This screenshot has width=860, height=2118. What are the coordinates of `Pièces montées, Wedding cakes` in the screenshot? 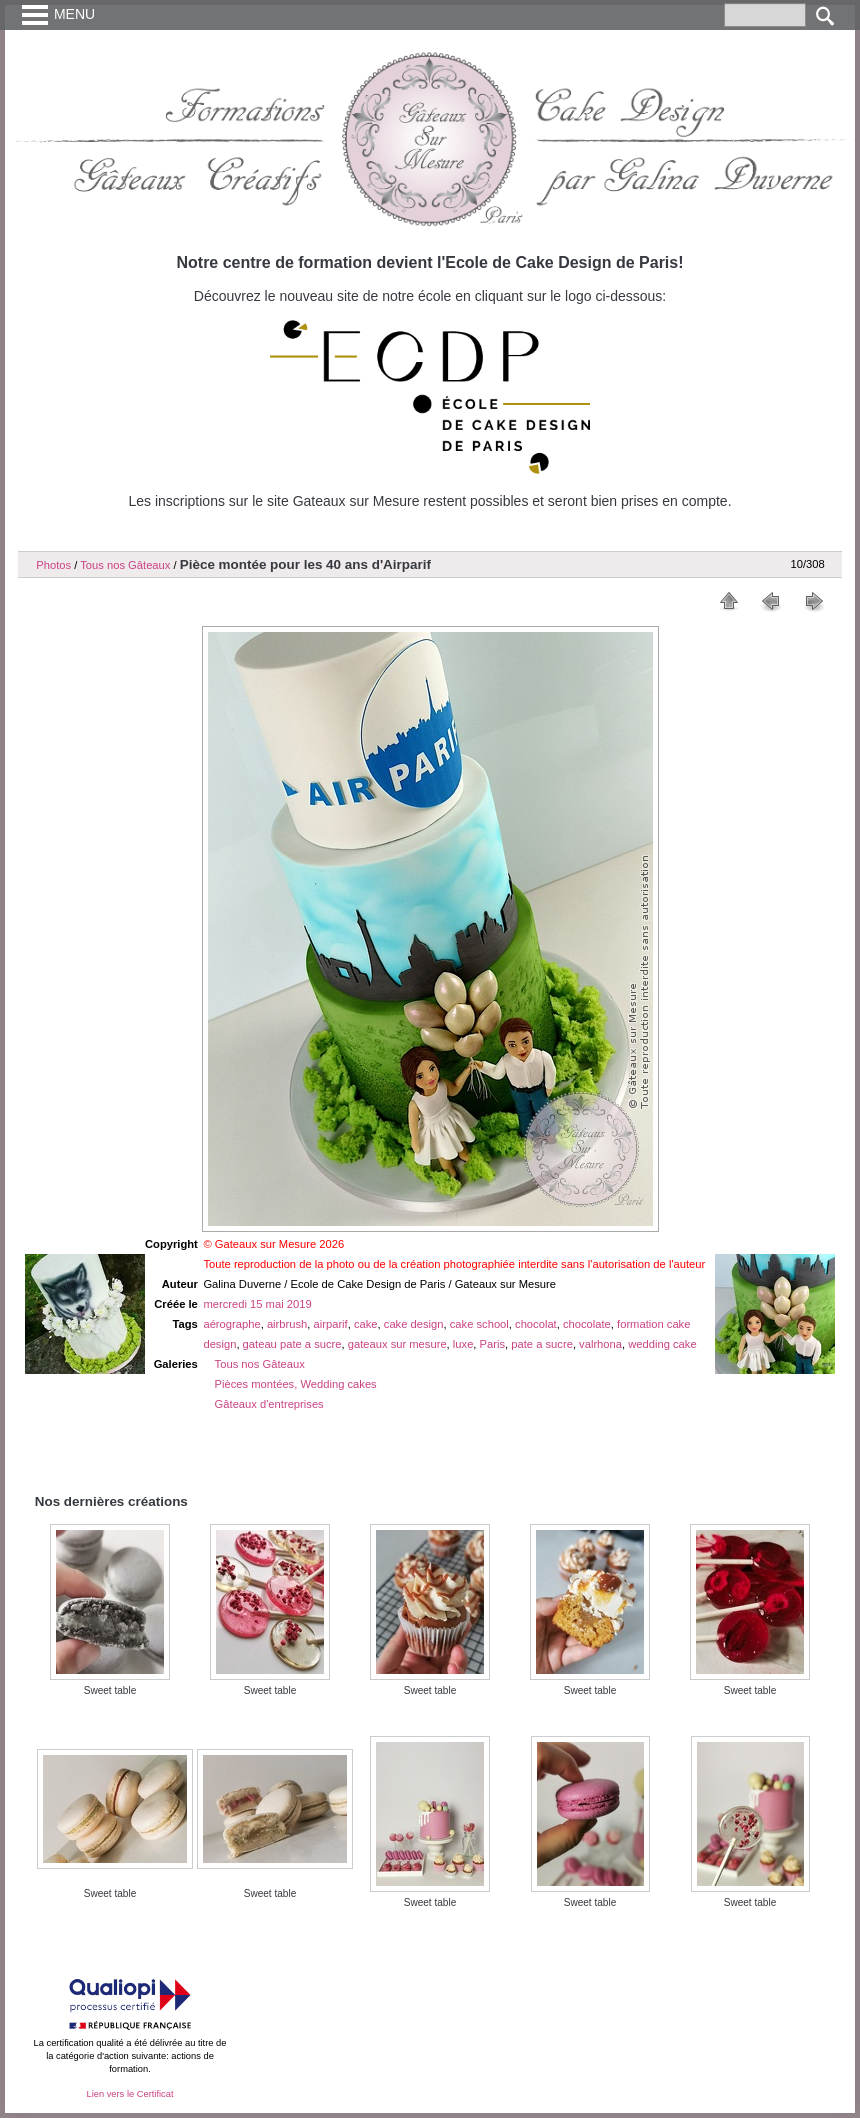 It's located at (296, 1384).